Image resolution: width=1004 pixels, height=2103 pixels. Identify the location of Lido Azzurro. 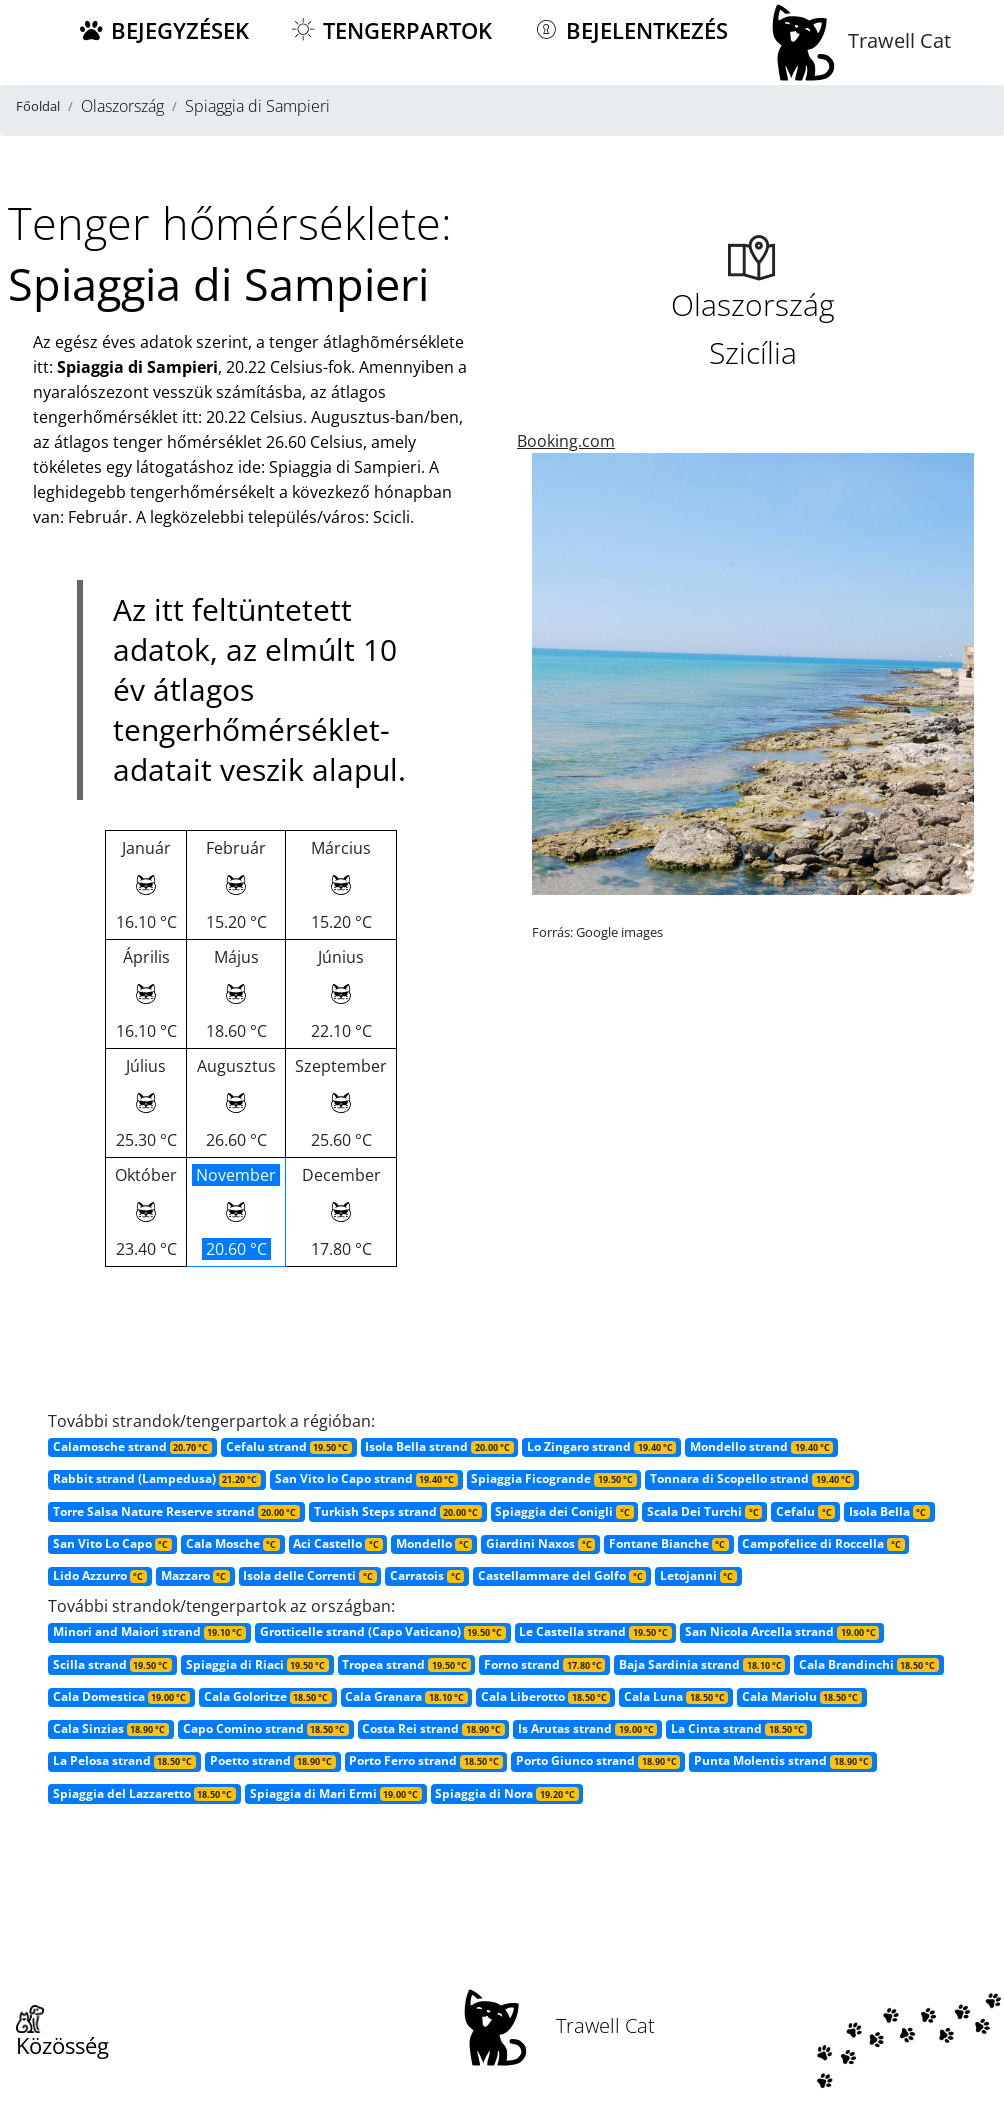
(100, 1575).